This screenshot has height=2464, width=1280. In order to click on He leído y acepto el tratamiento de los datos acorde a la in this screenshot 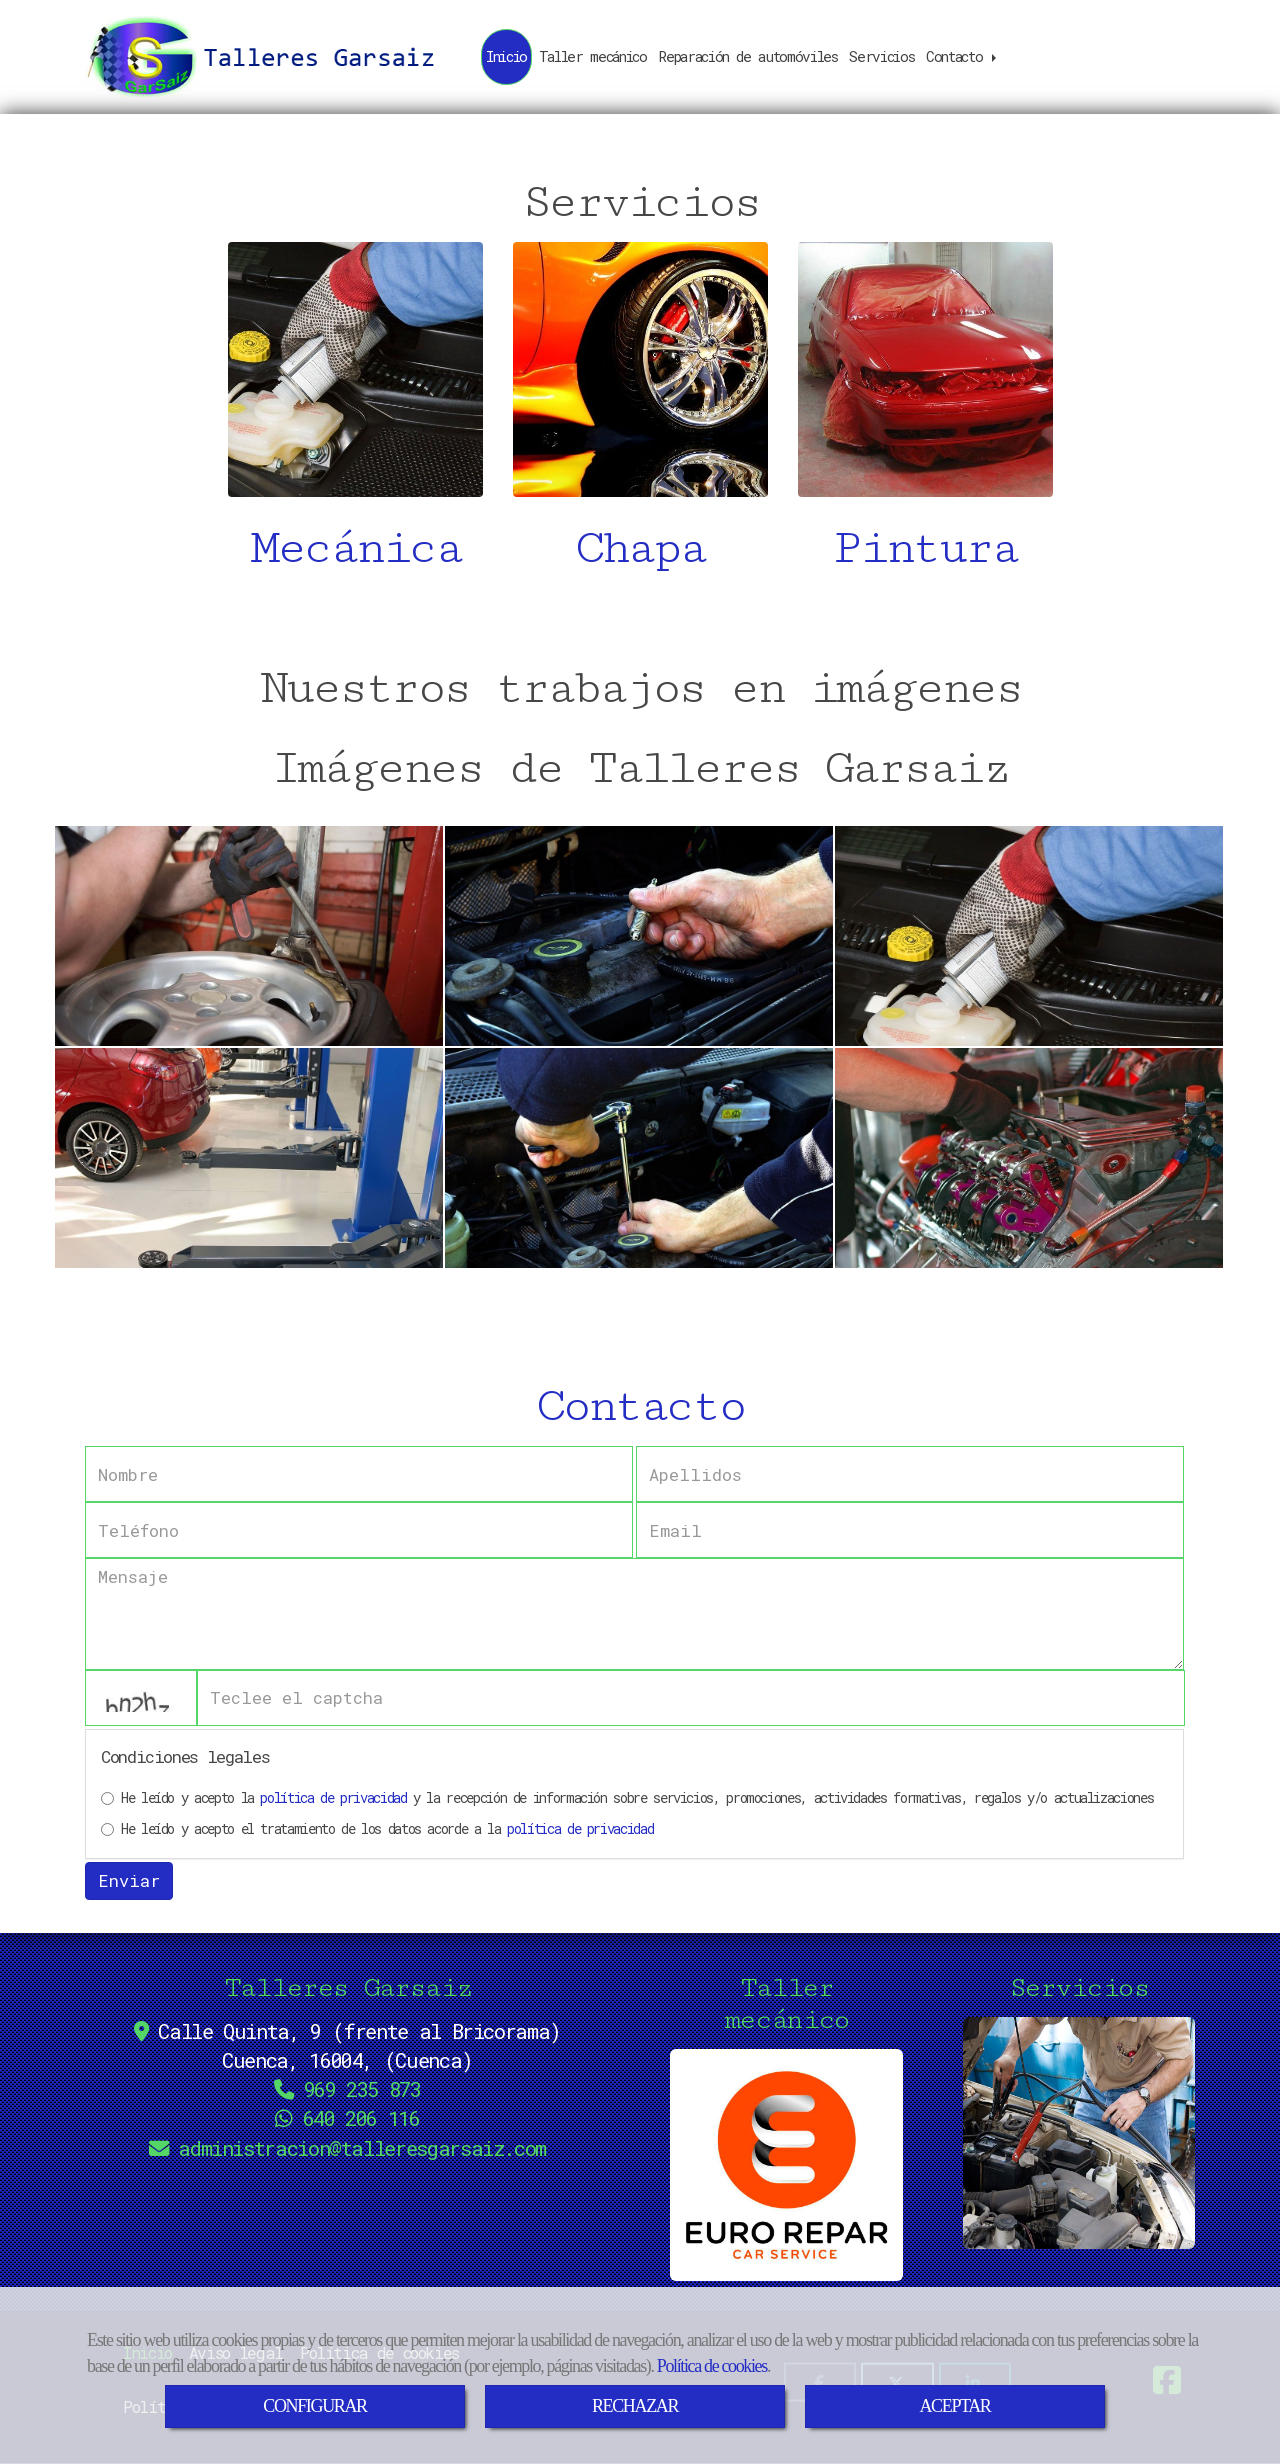, I will do `click(377, 1828)`.